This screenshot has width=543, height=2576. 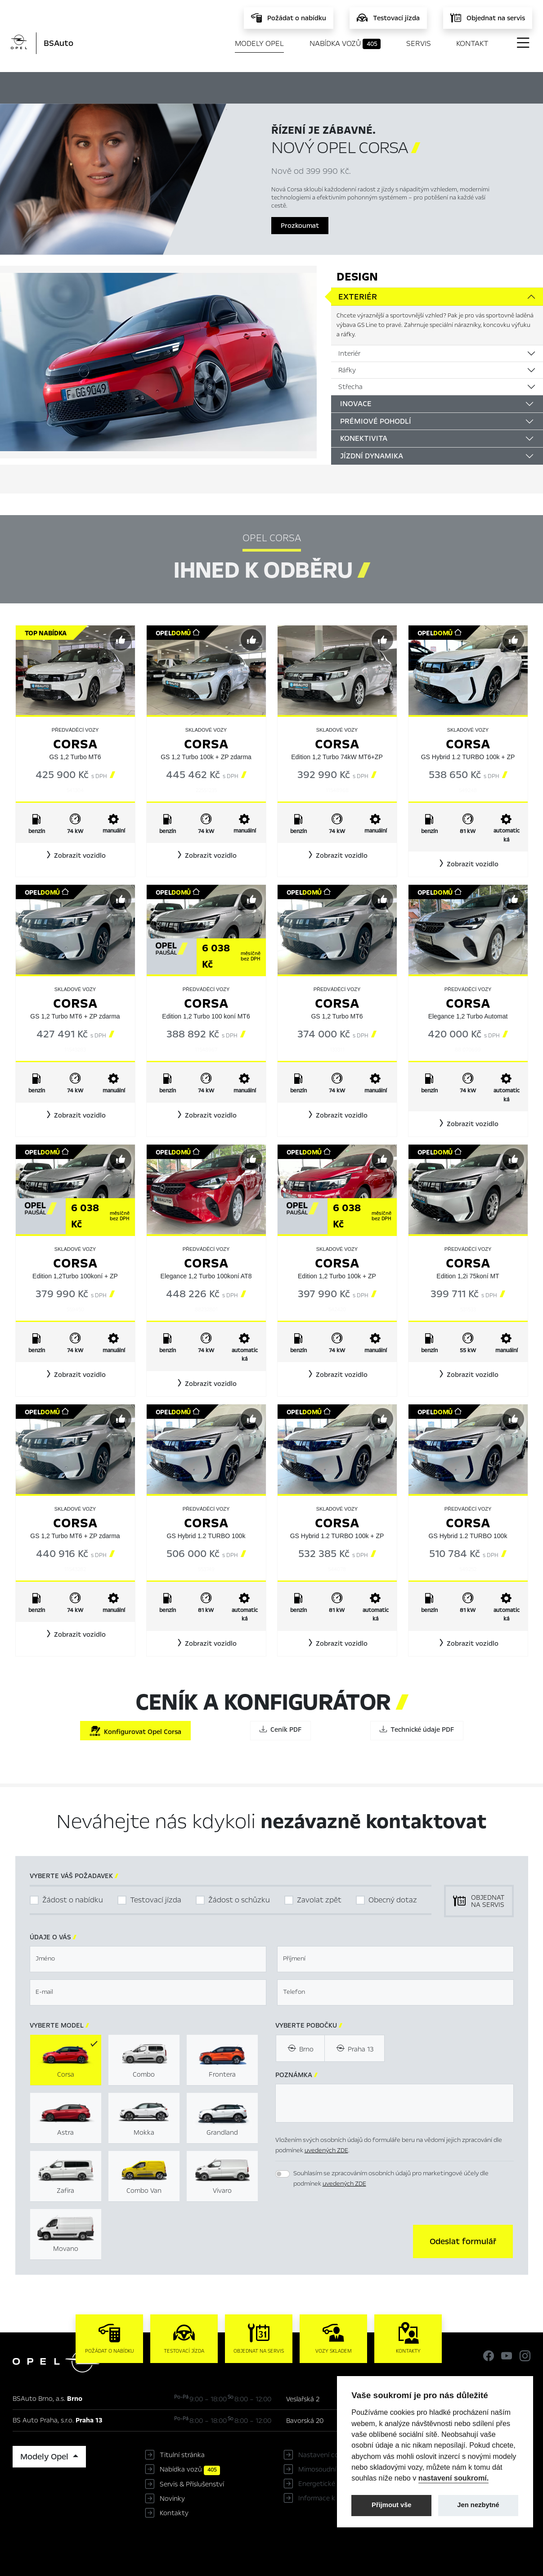 I want to click on uvedených ZDE, so click(x=326, y=2150).